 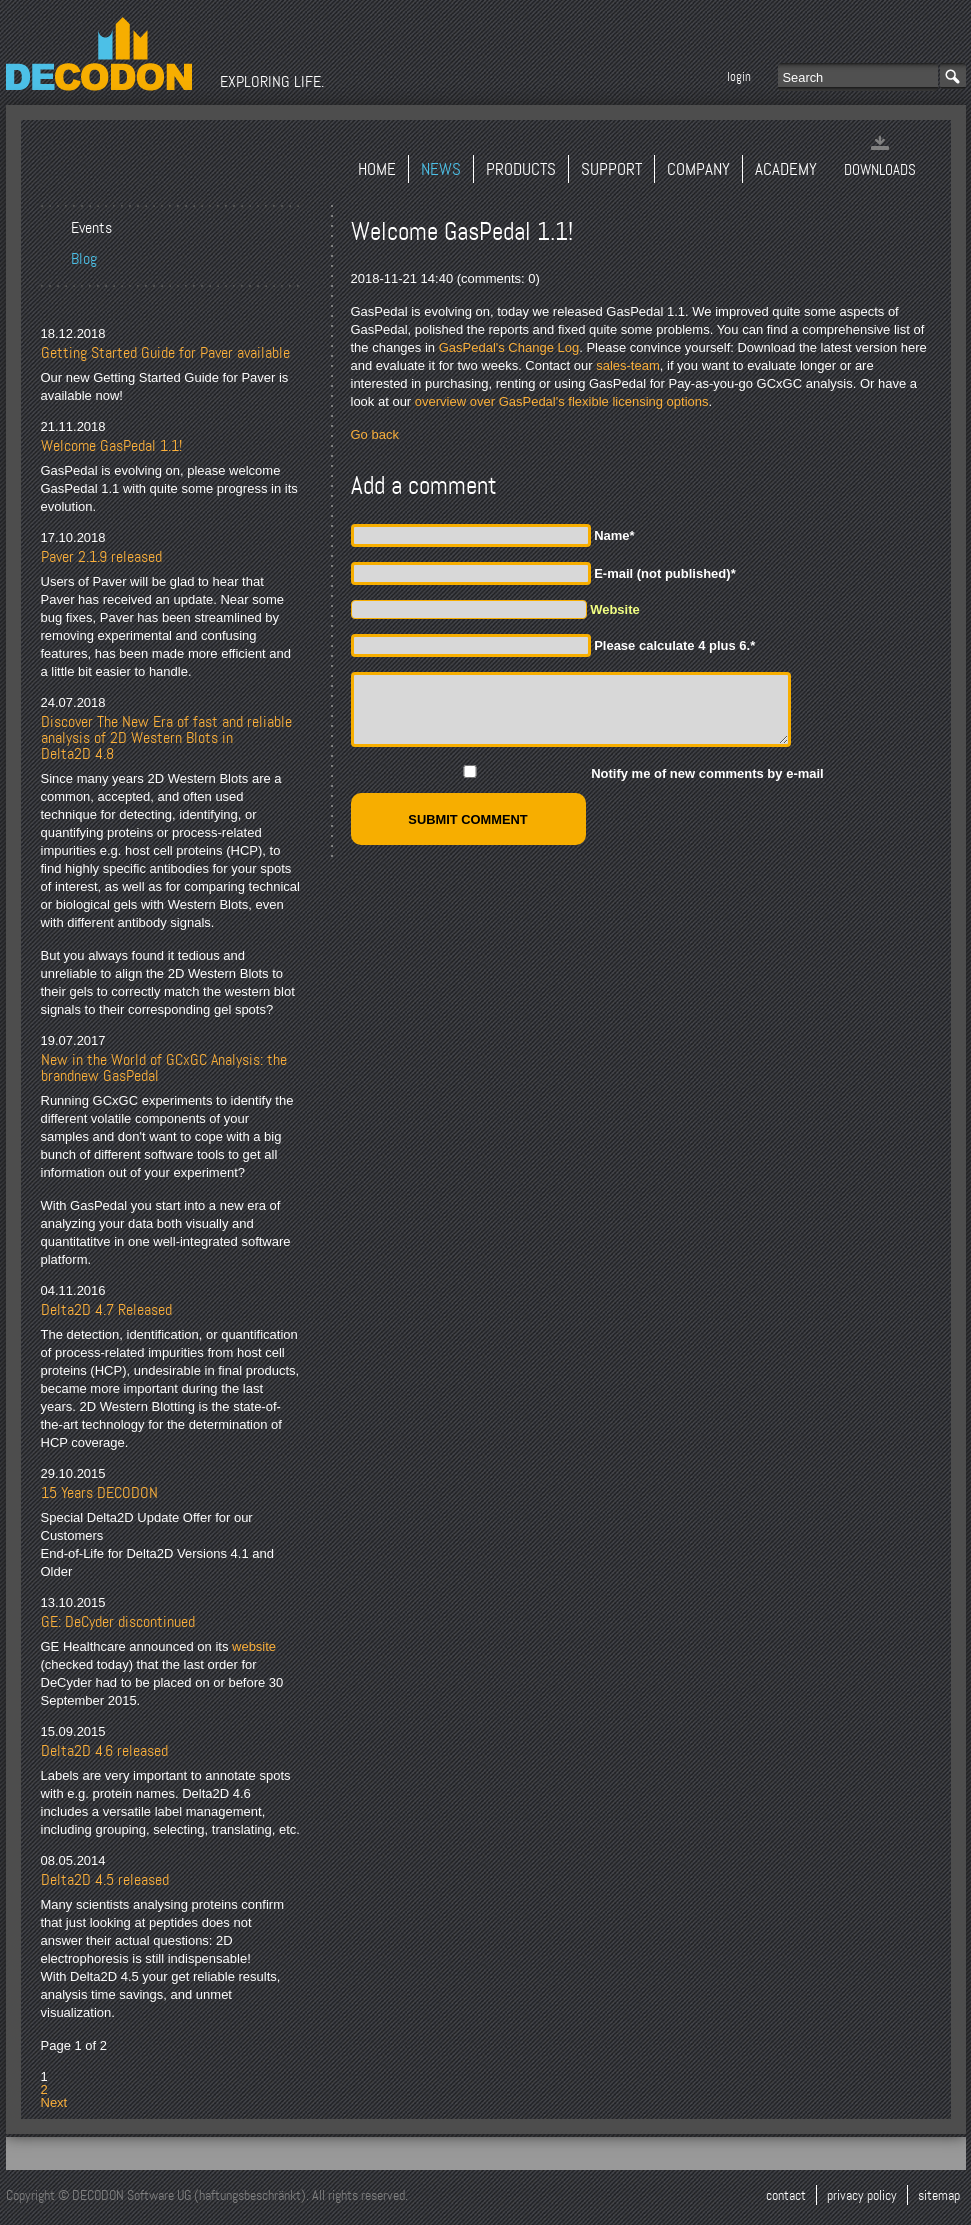 I want to click on Privacy Policy, so click(x=862, y=2195).